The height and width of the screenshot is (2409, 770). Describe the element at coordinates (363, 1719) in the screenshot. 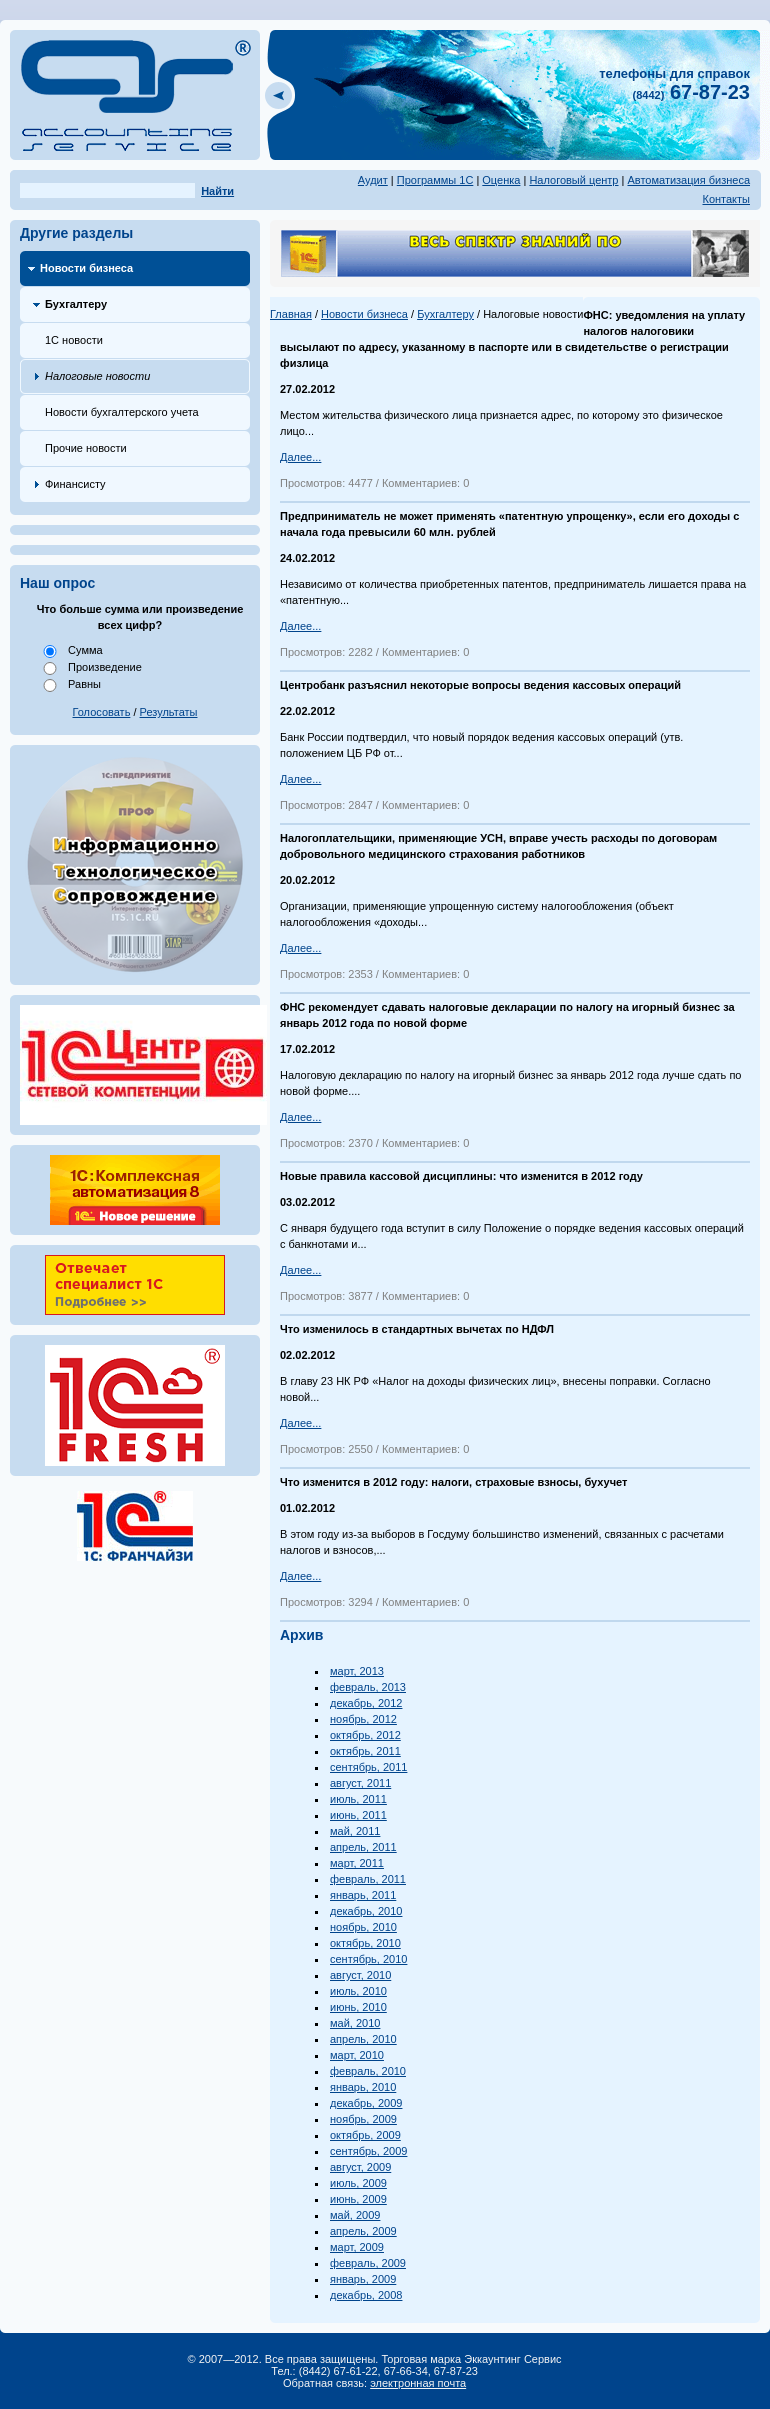

I see `ноябрь, 2012` at that location.